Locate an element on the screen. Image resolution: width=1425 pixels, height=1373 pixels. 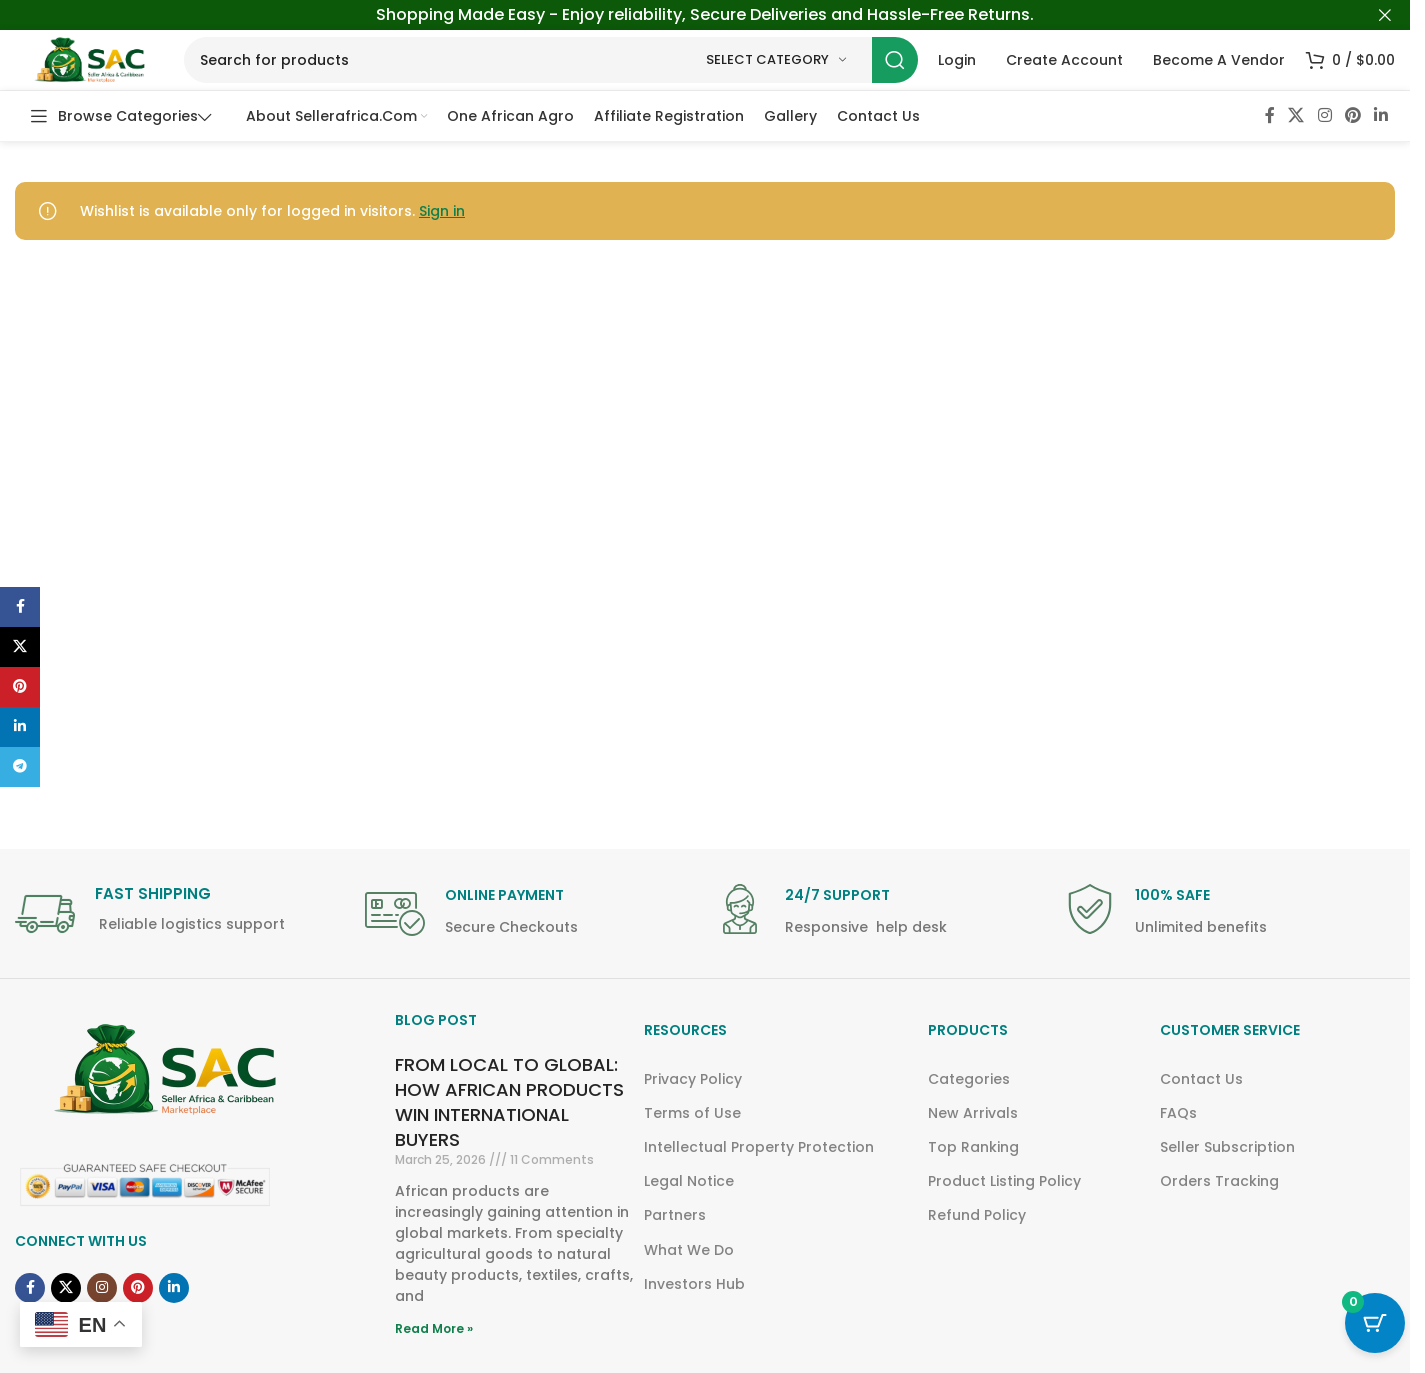
[Pinterest social link] is located at coordinates (1352, 115).